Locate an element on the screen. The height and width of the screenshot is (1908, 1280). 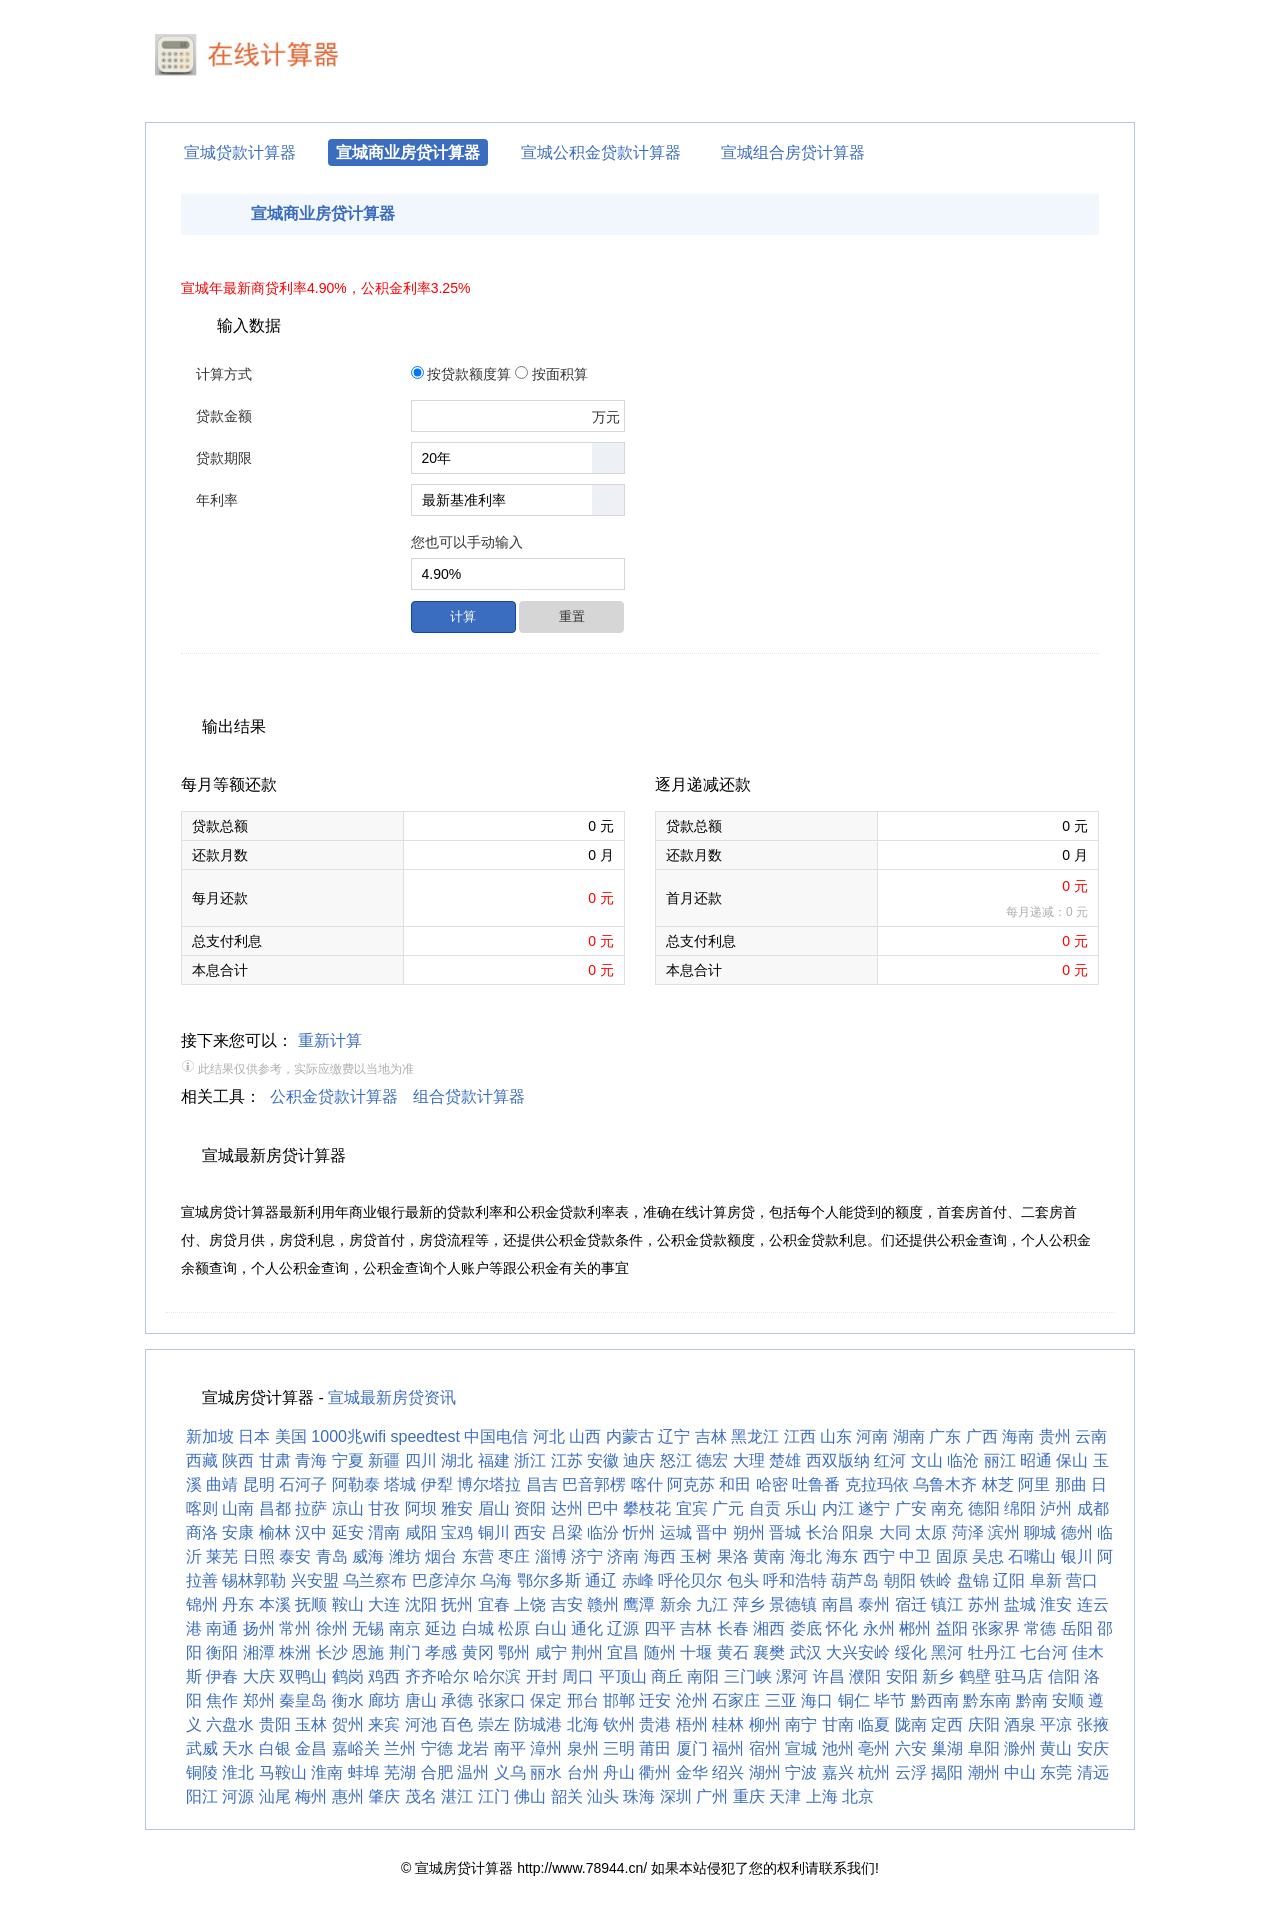
上海 is located at coordinates (822, 1796).